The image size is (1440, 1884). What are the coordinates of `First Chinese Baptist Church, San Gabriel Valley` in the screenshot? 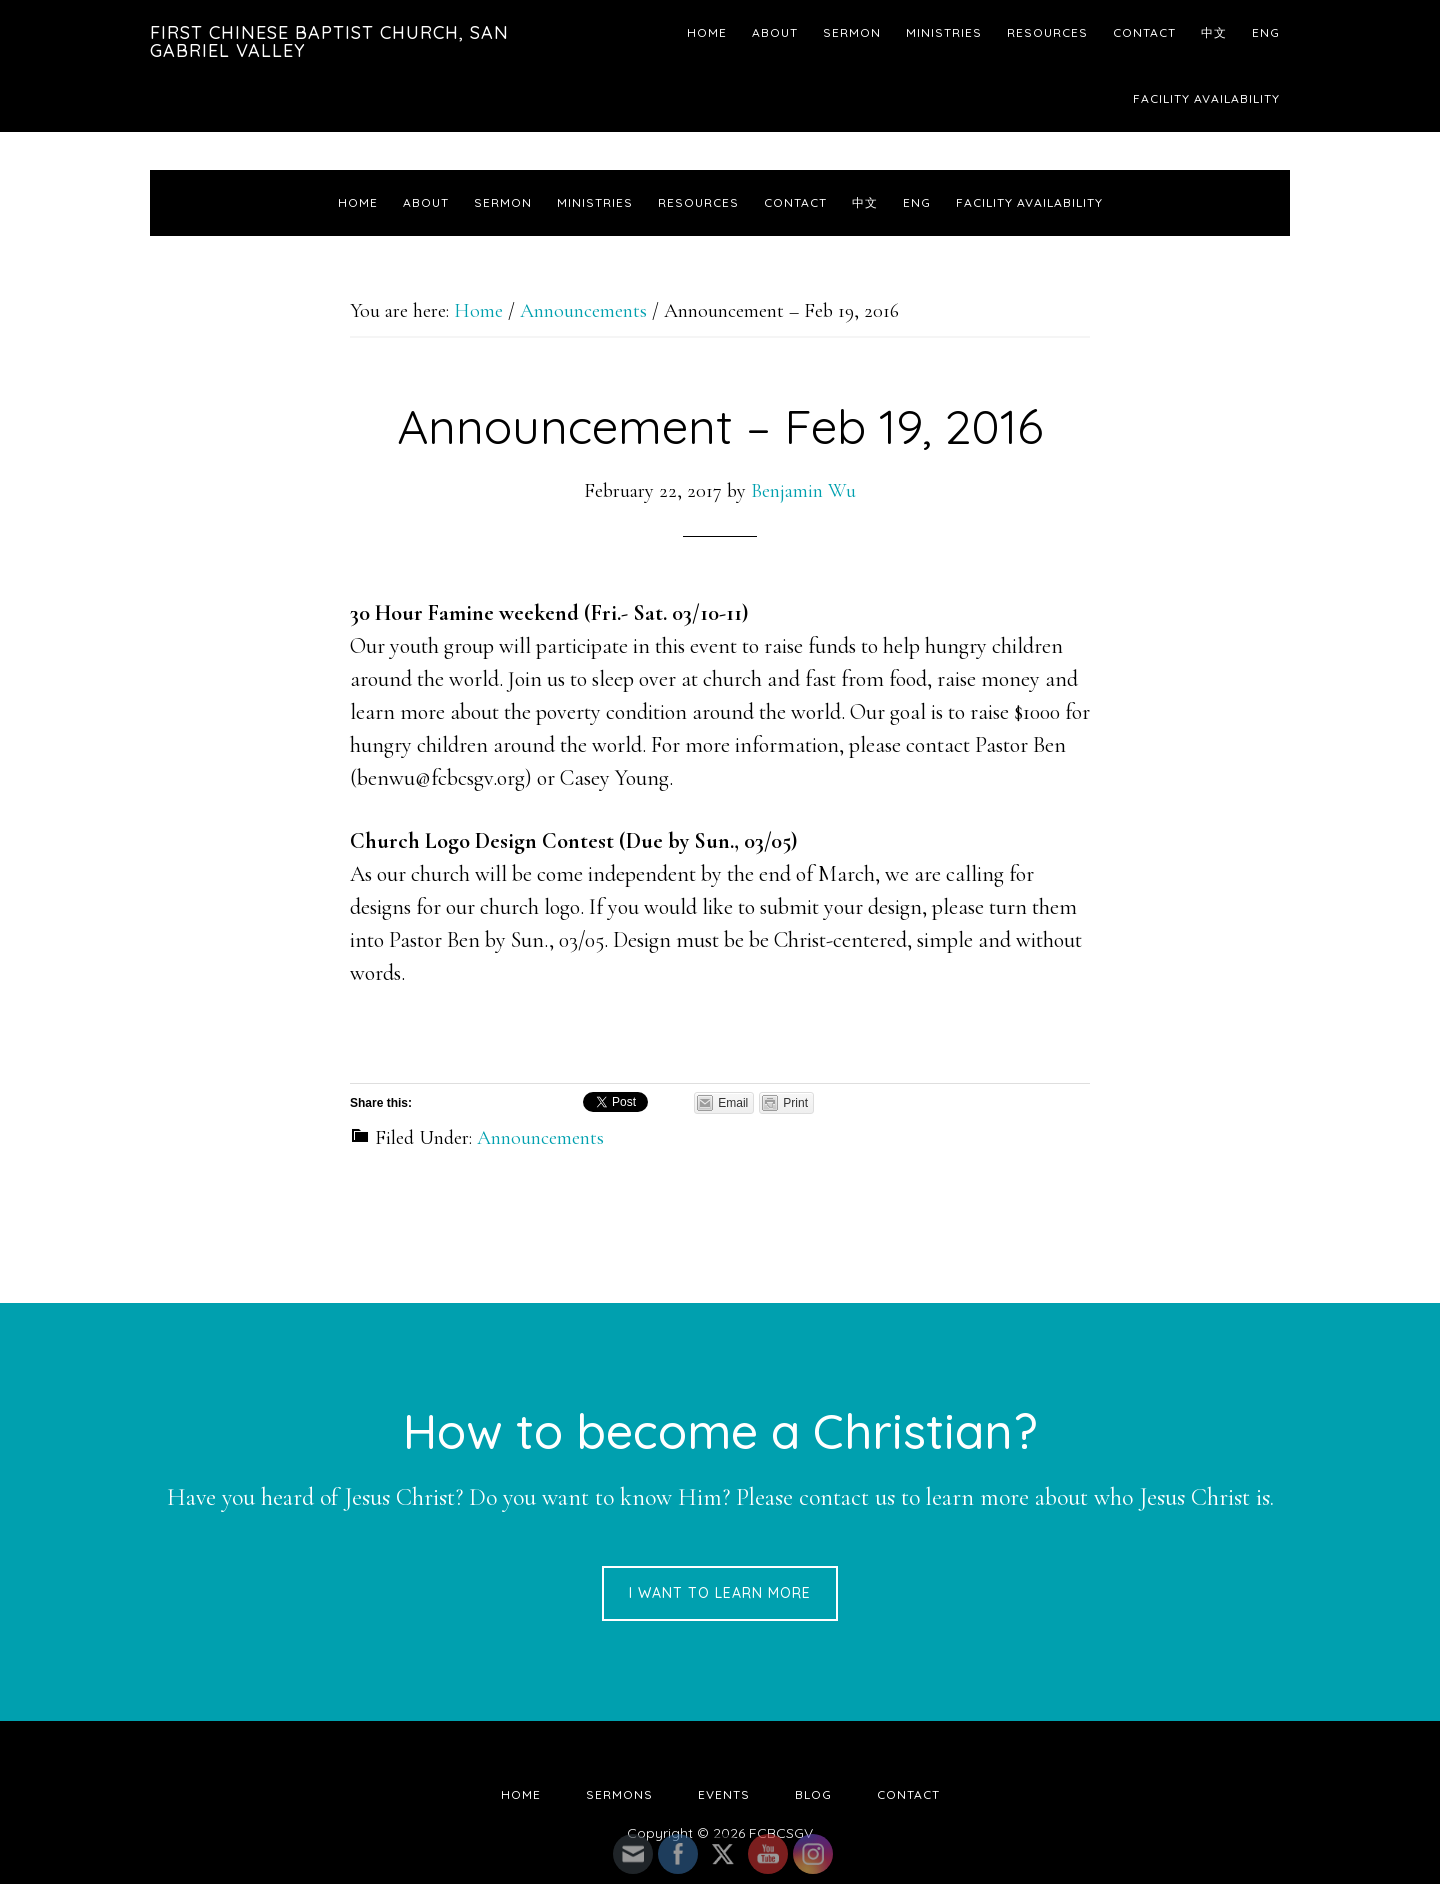 It's located at (329, 41).